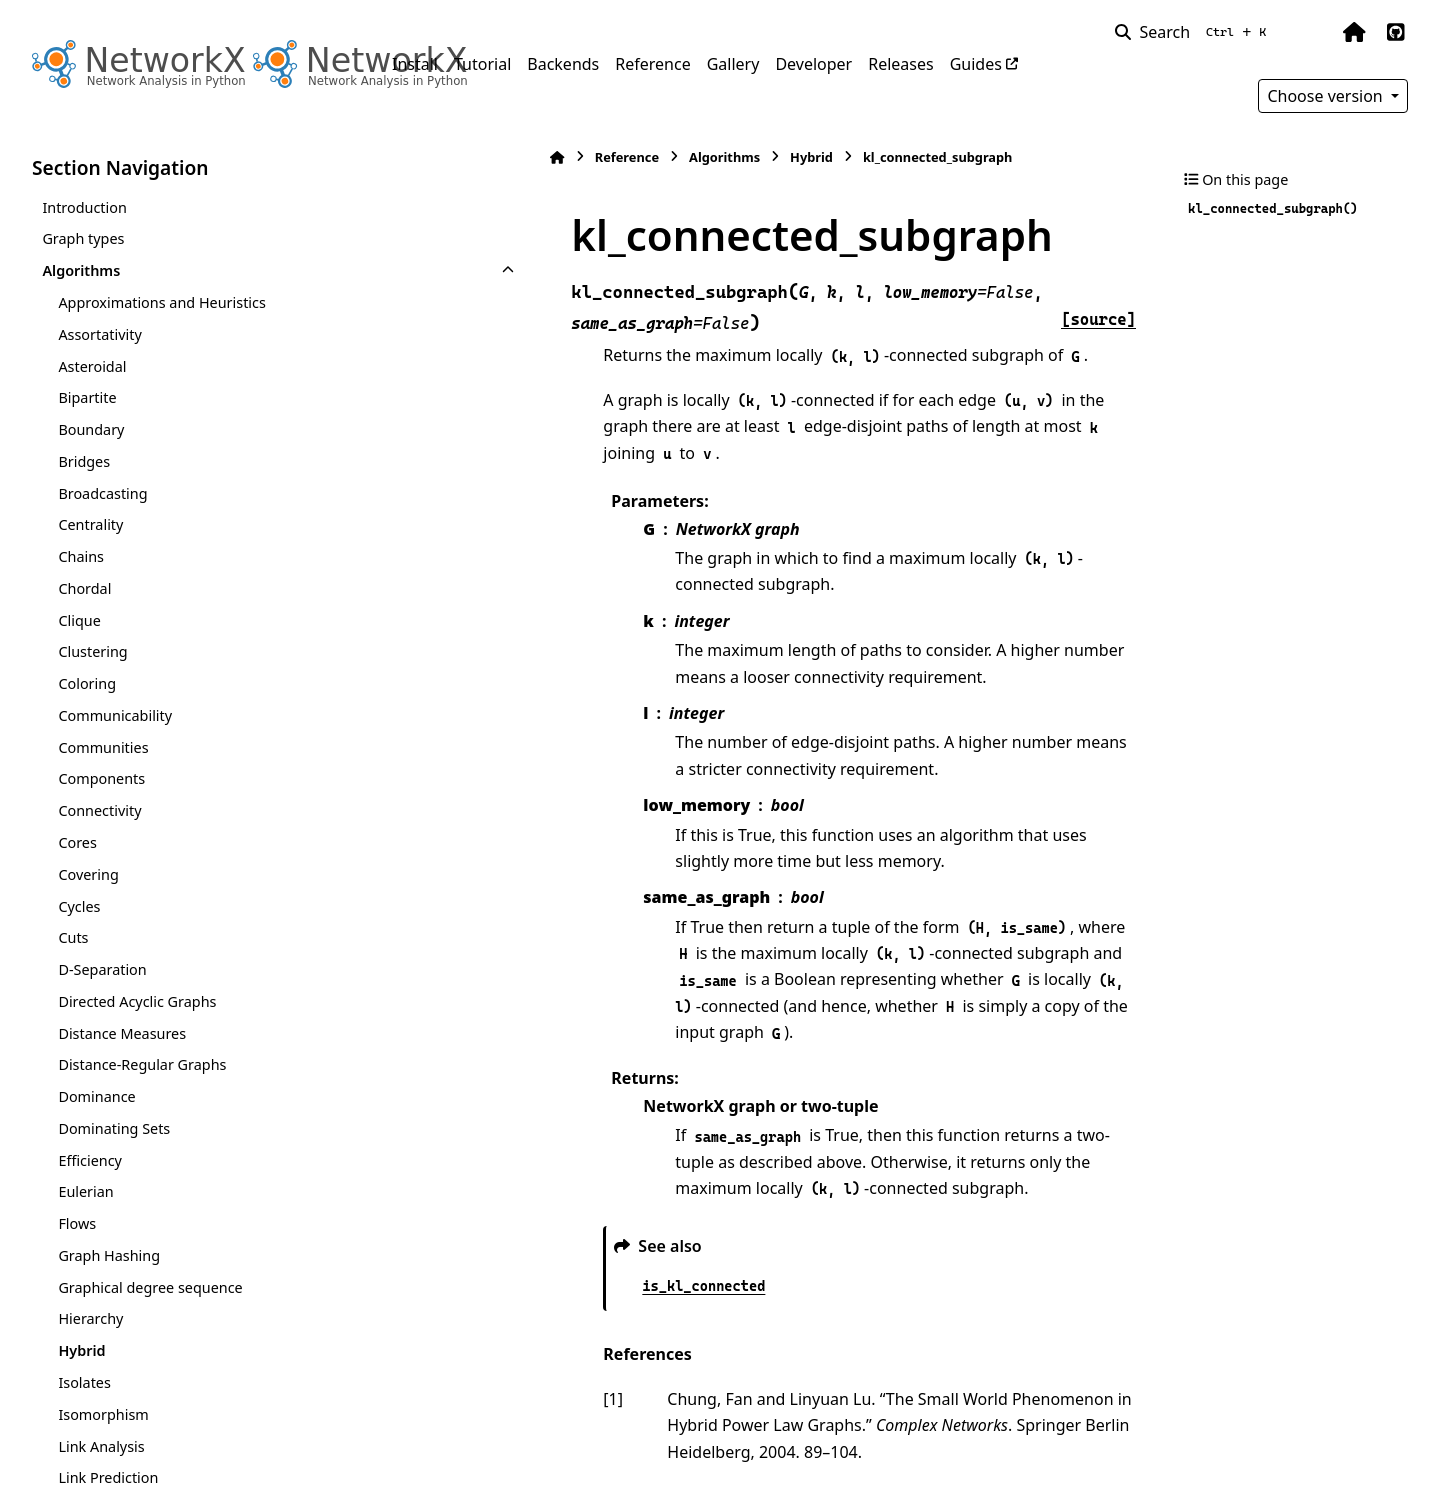 This screenshot has width=1440, height=1485. What do you see at coordinates (84, 461) in the screenshot?
I see `Bridges` at bounding box center [84, 461].